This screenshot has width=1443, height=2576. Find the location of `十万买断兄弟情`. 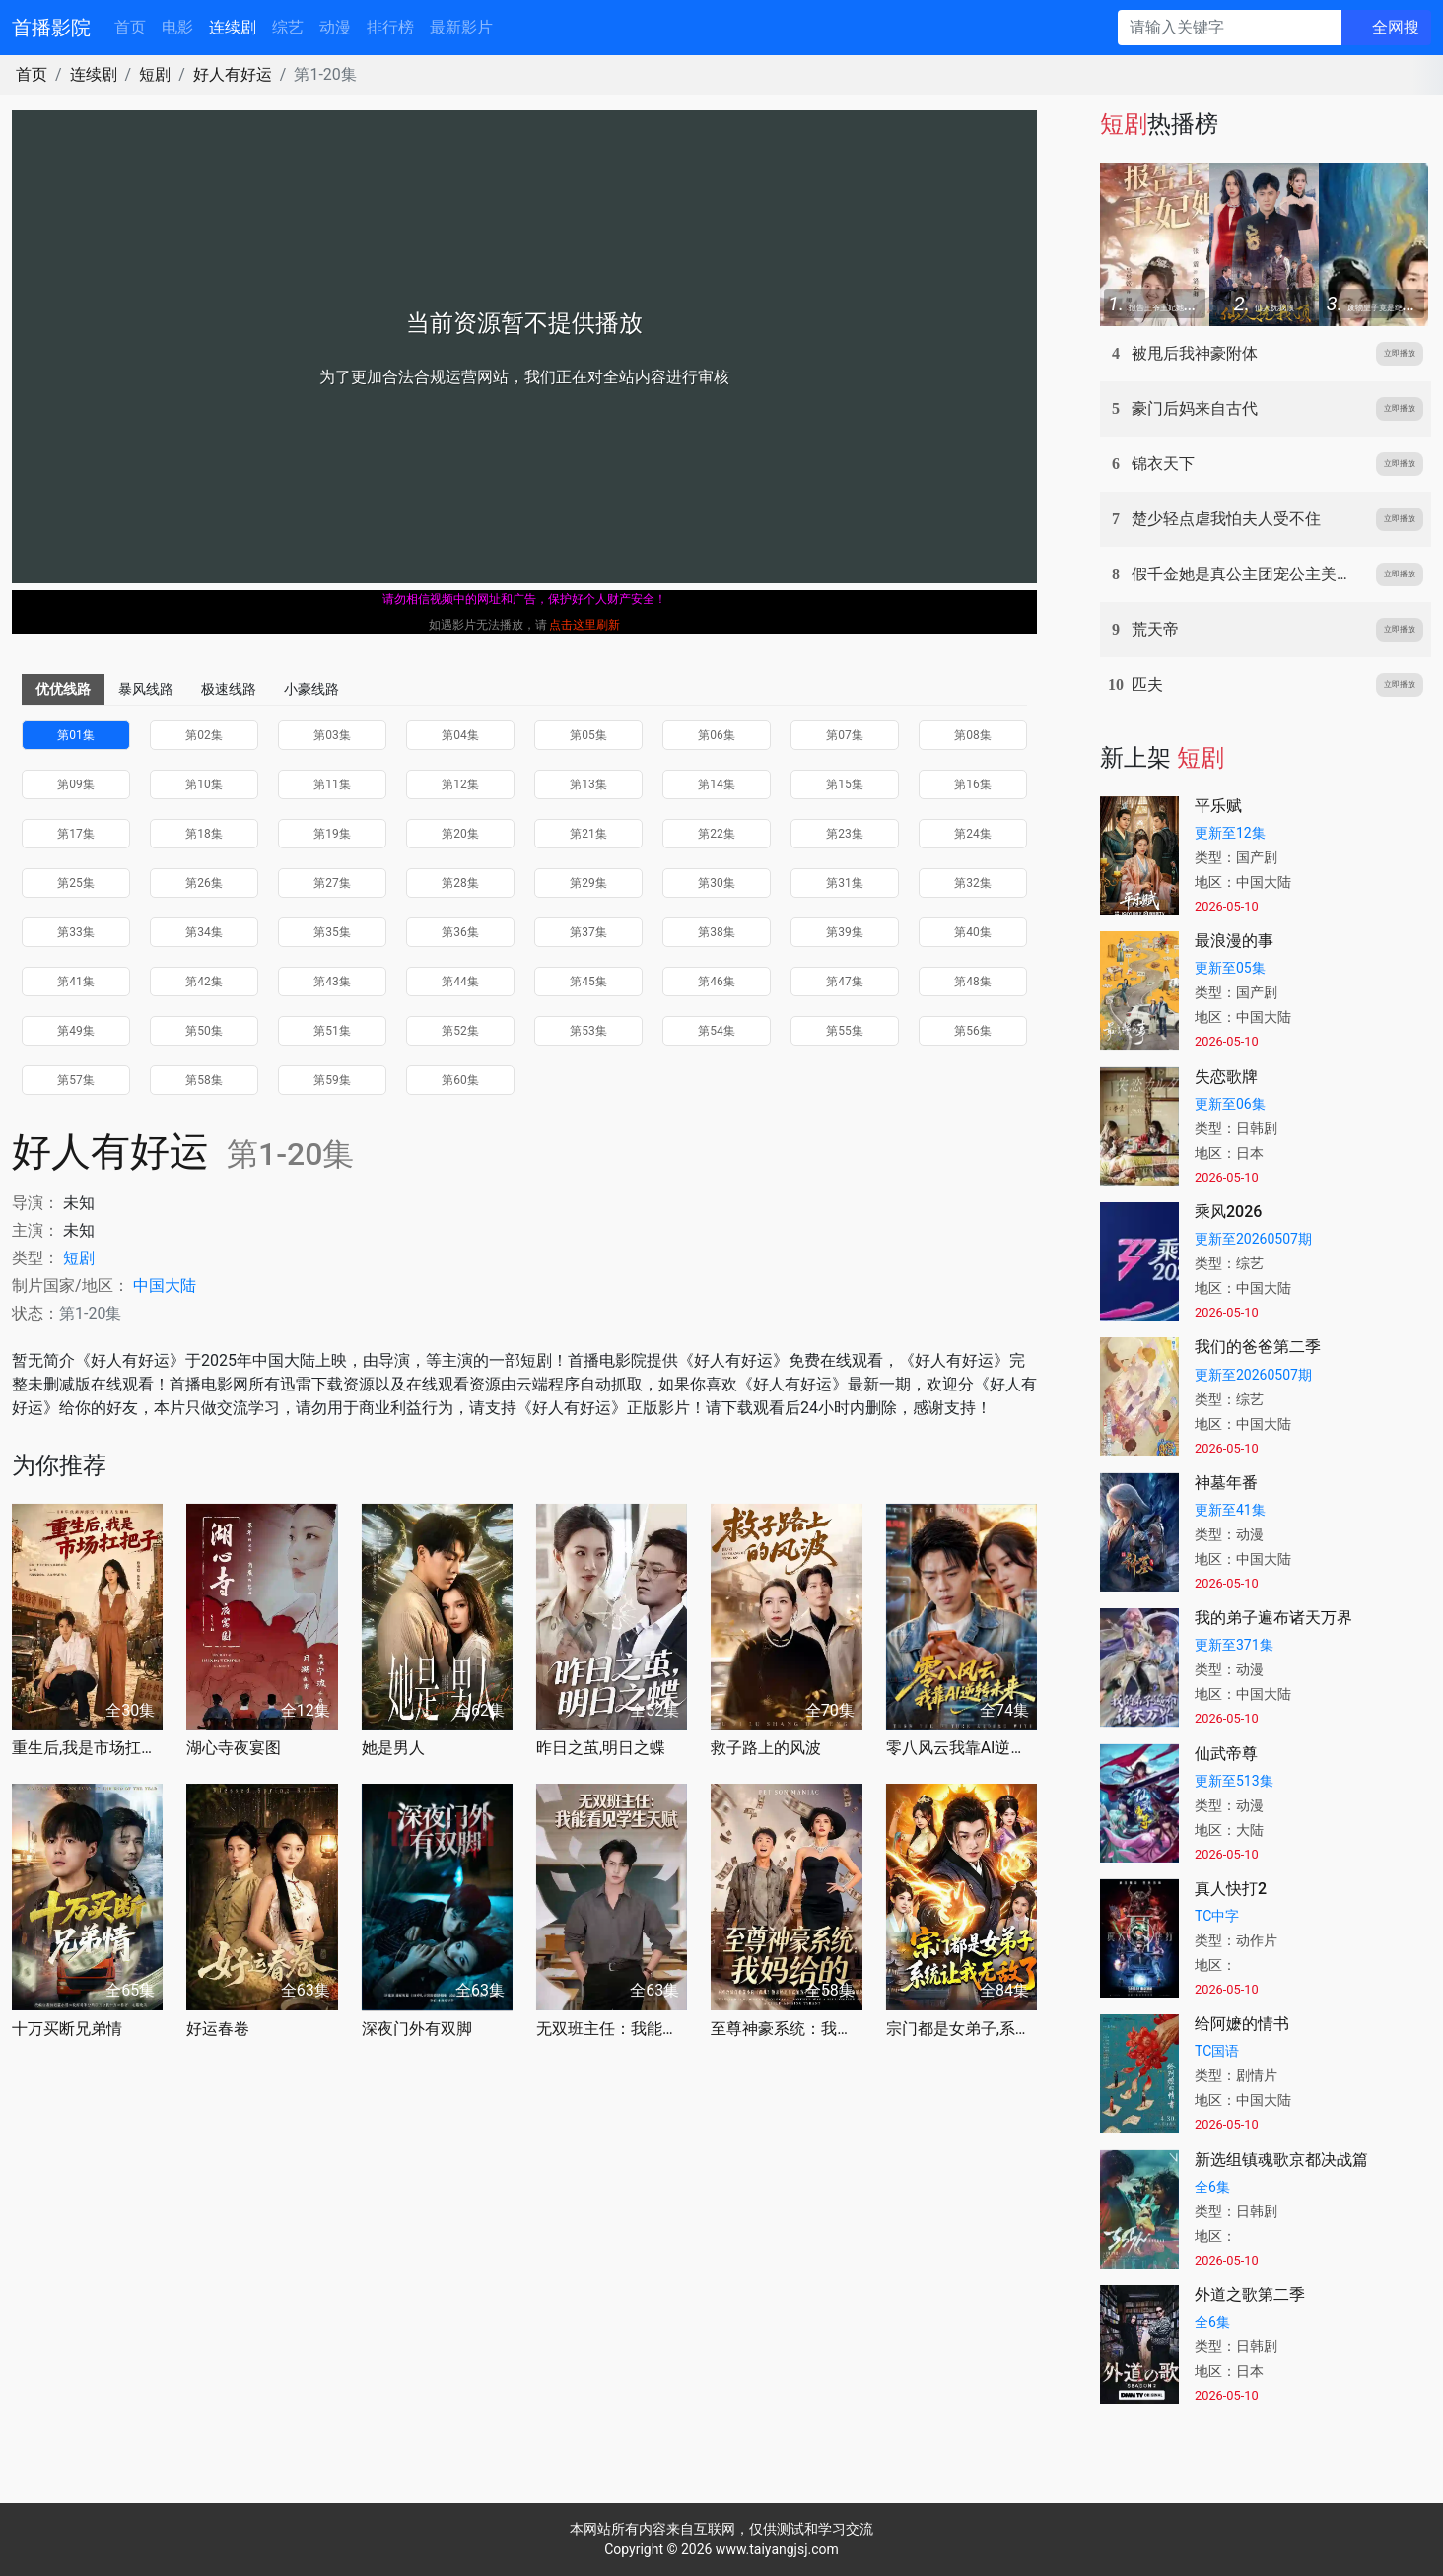

十万买断兄弟情 is located at coordinates (67, 2028).